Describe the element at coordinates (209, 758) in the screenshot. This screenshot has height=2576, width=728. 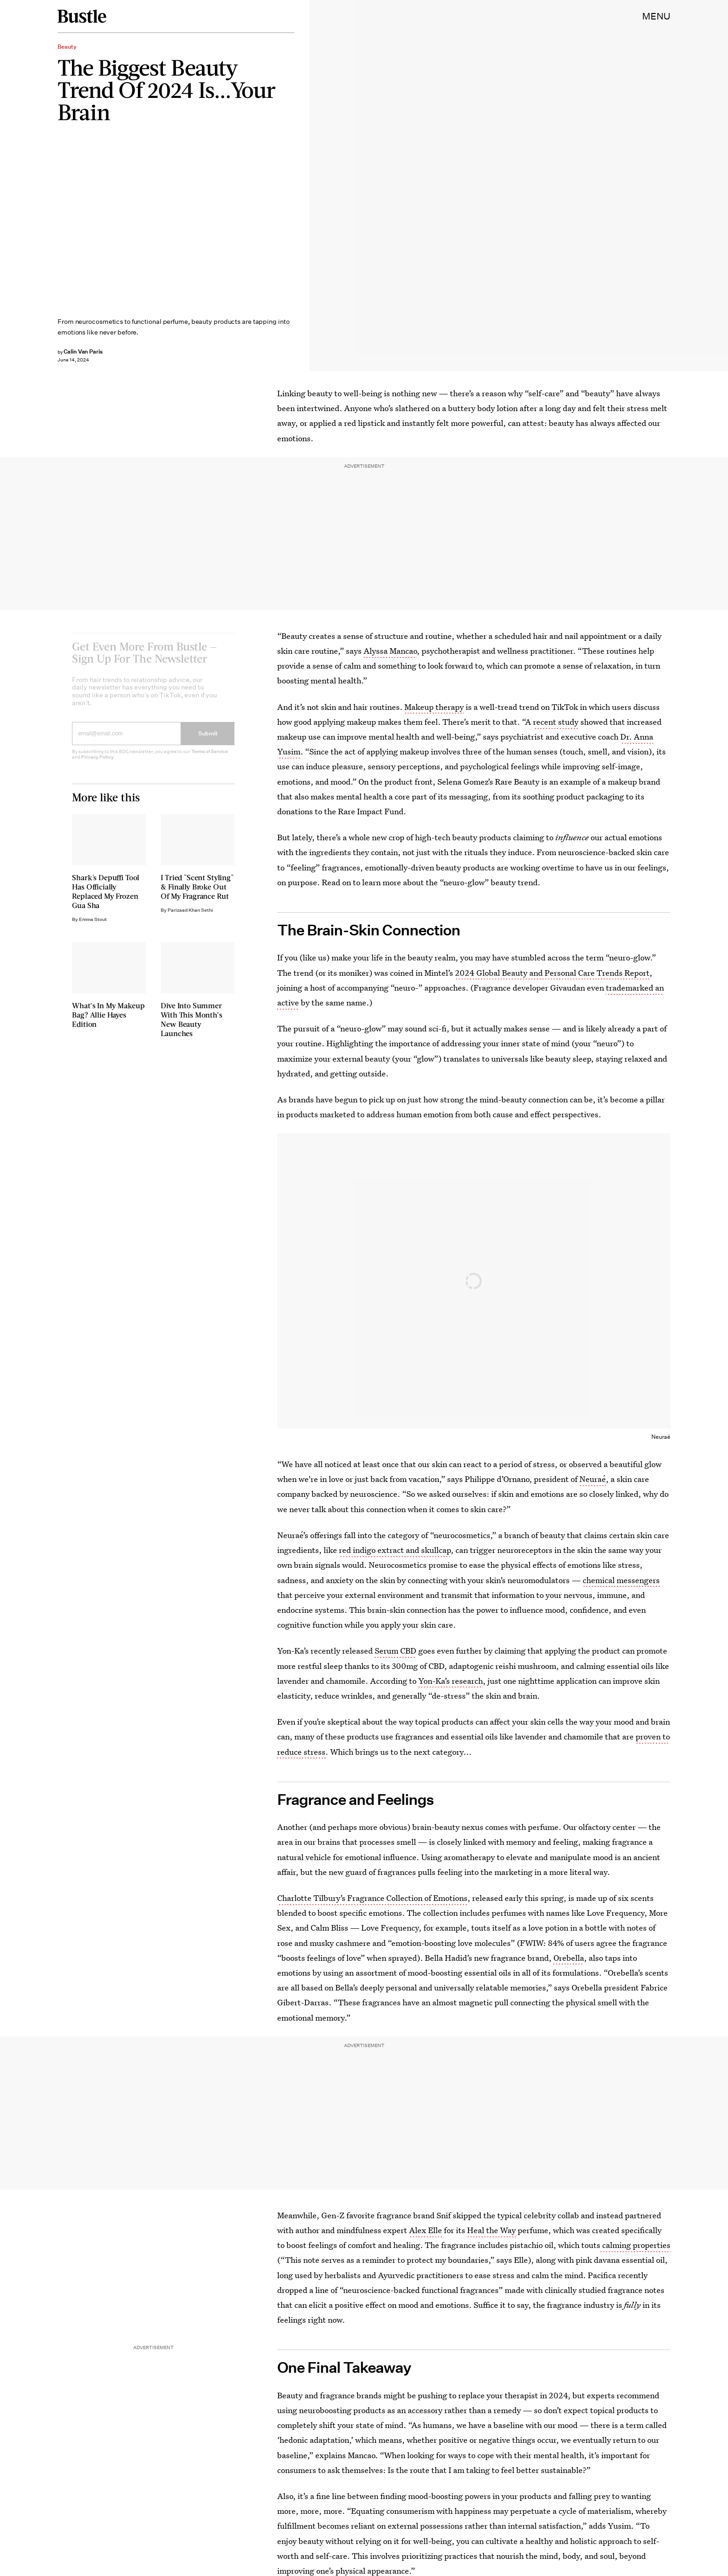
I see `Terms of Service` at that location.